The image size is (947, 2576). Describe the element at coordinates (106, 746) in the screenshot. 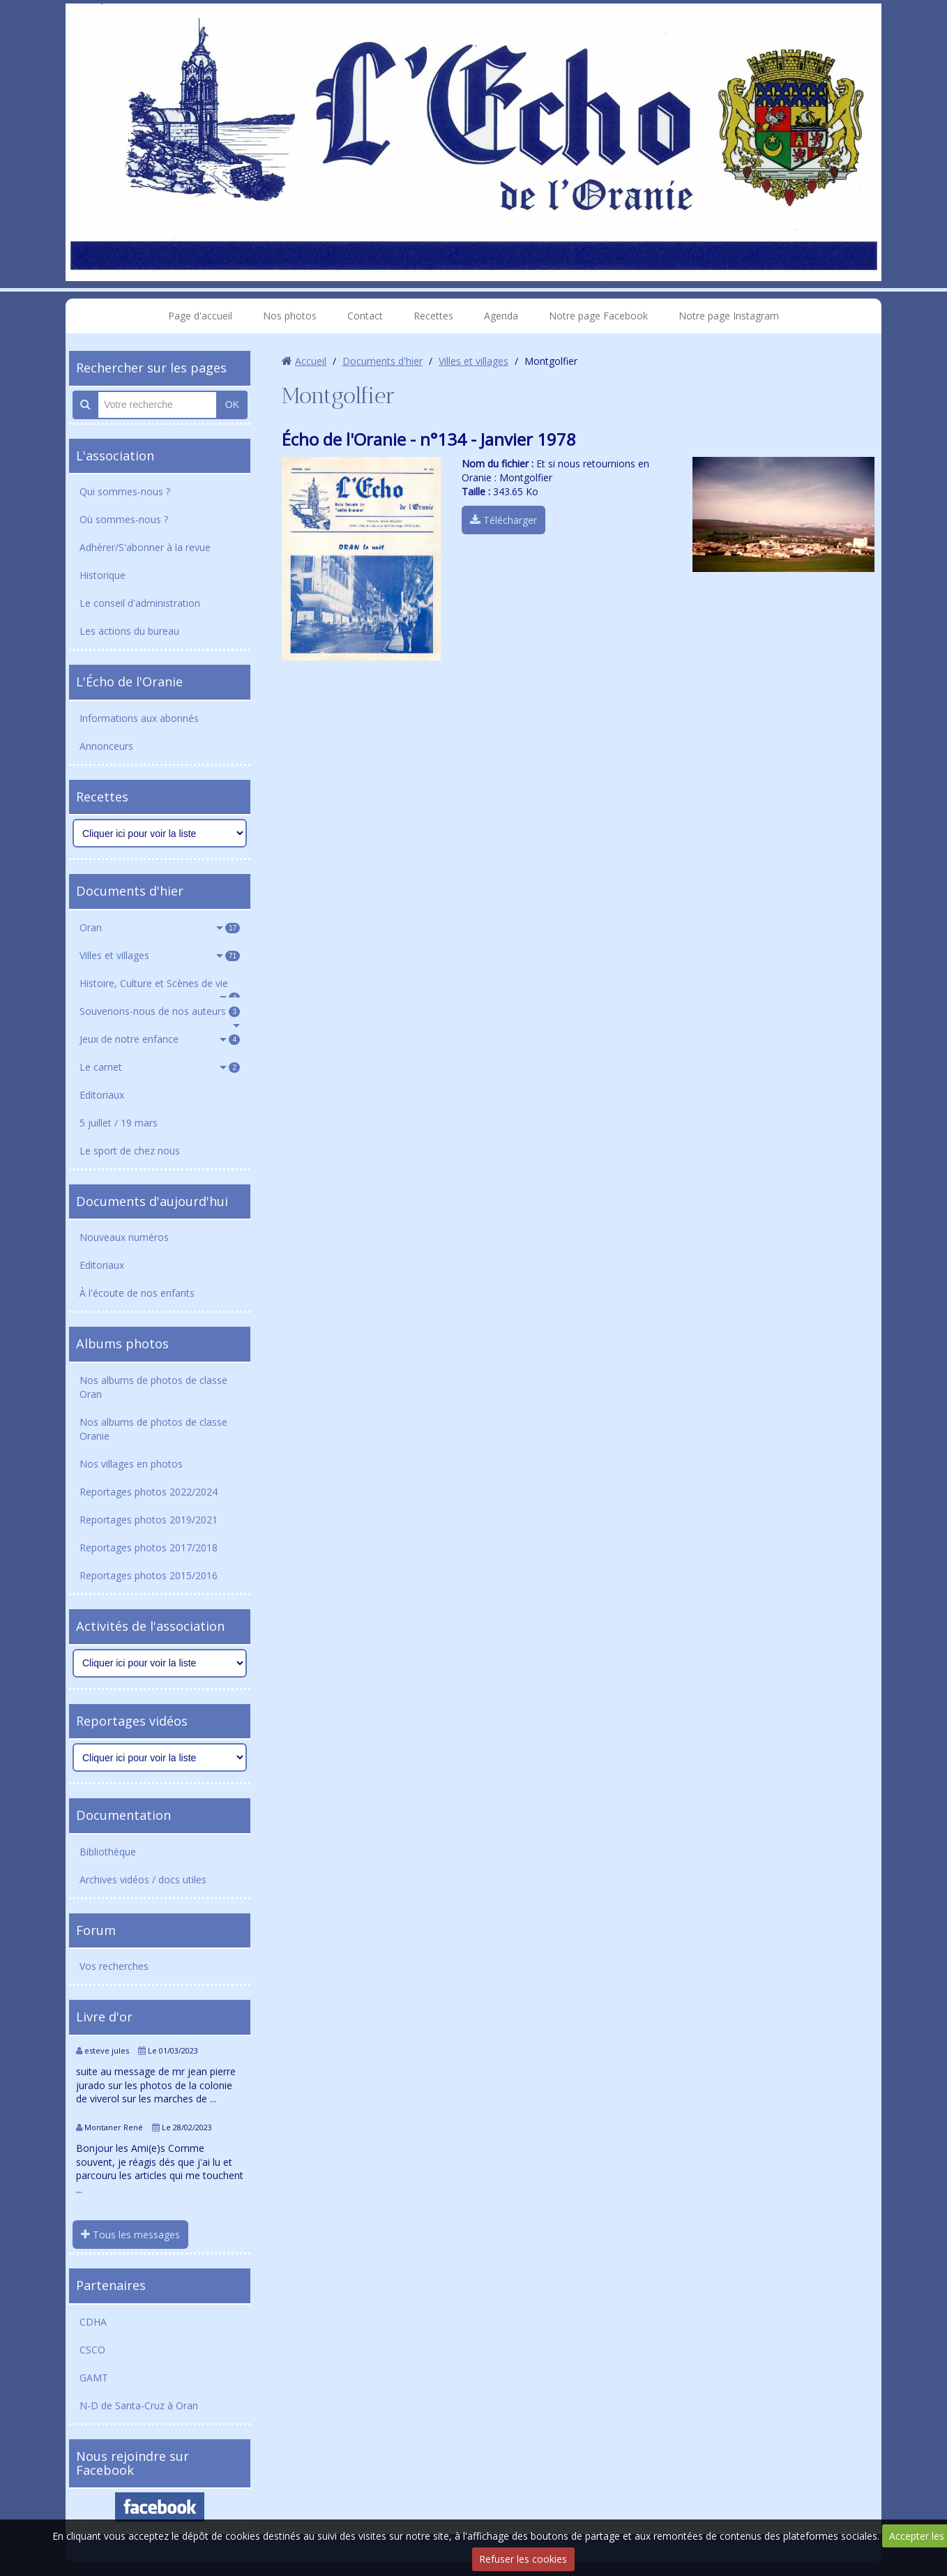

I see `Annonceurs` at that location.